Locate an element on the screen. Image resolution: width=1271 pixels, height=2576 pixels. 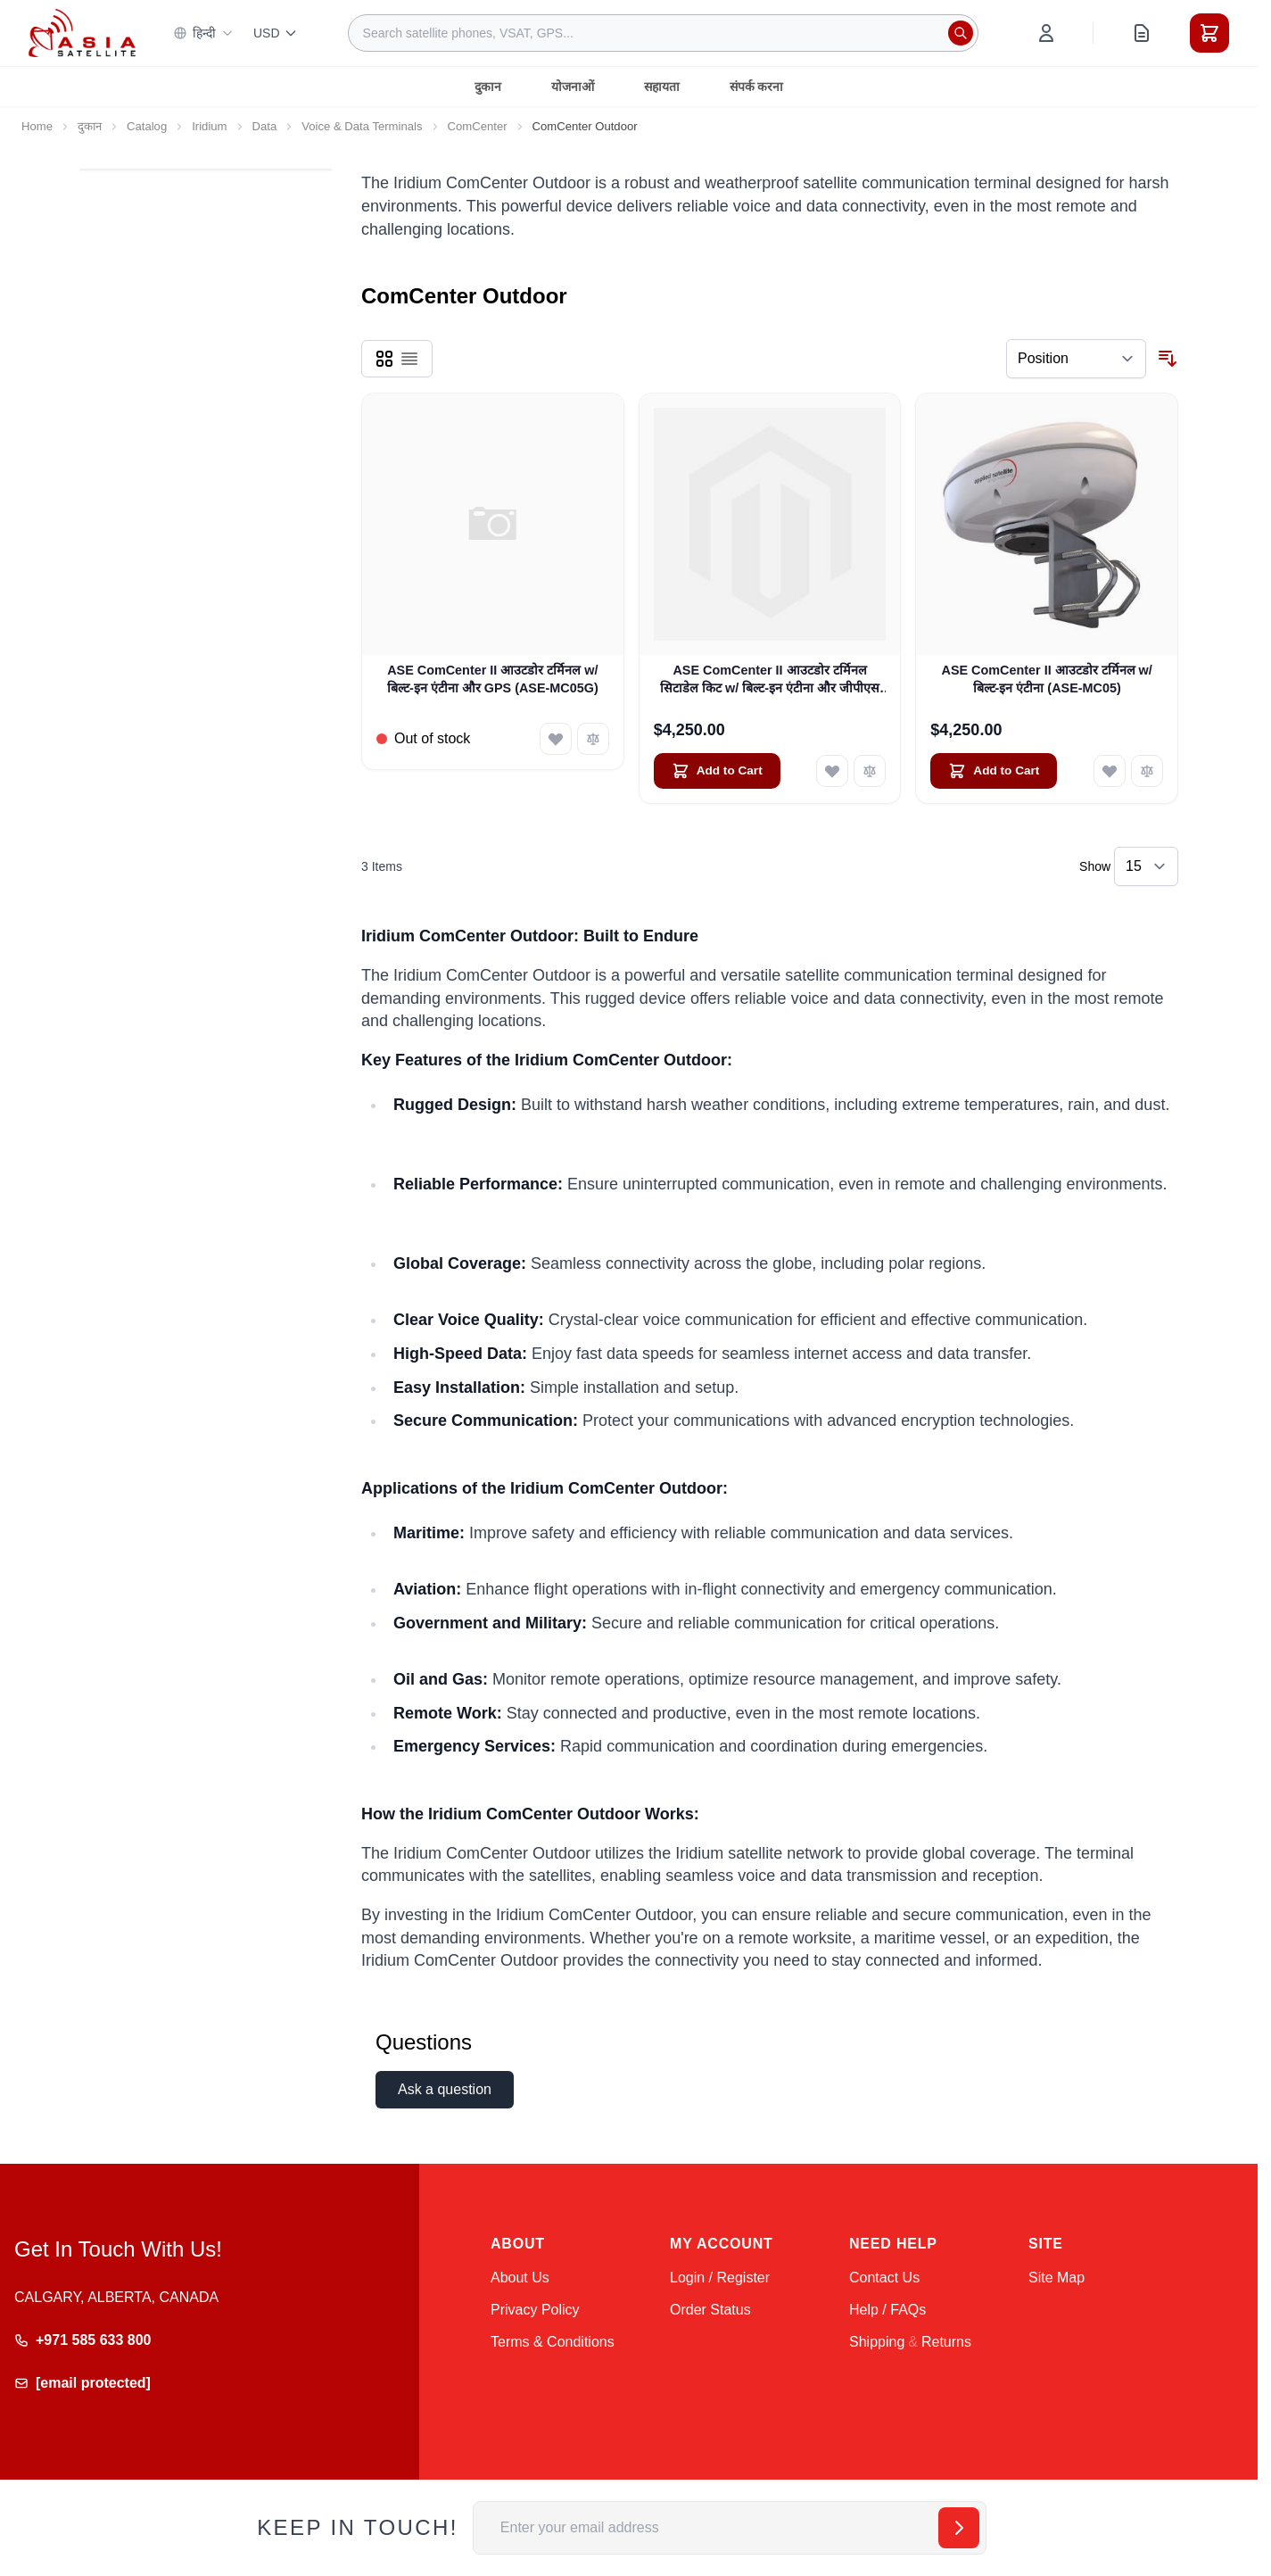
[Add to Compare ASE ComCenter II आउटडोर टर्मिनल w/ बिल्ट-इन एंटीना (ASE-MC05)] is located at coordinates (1147, 771).